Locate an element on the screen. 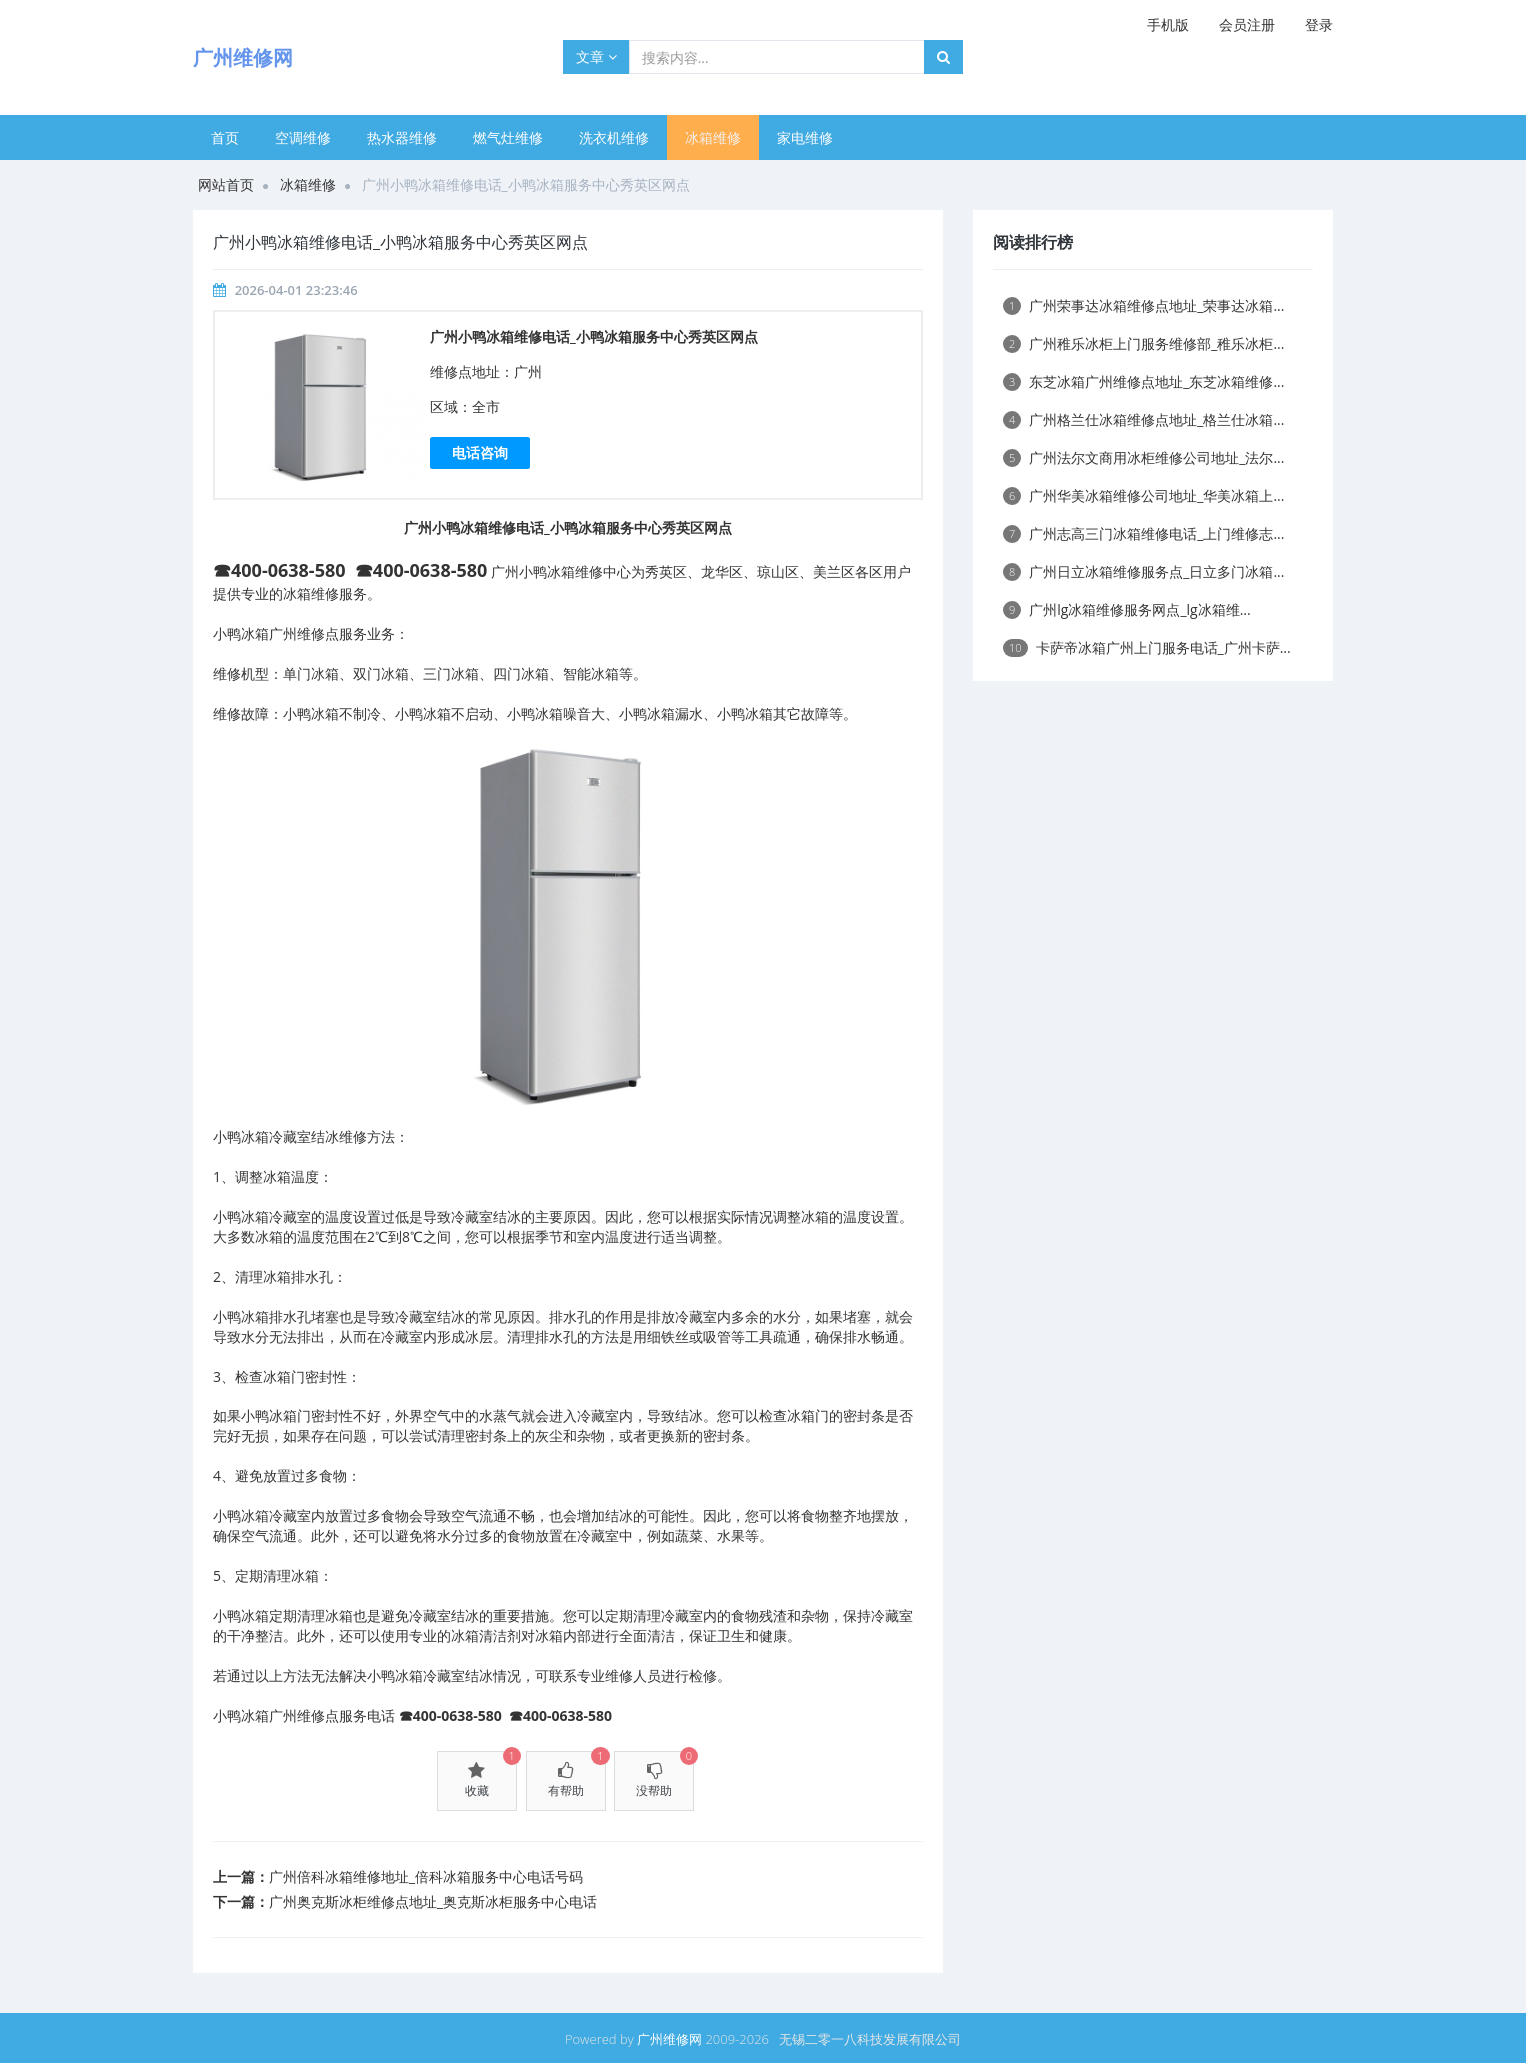 The width and height of the screenshot is (1526, 2063). 洗衣机维修 is located at coordinates (614, 137).